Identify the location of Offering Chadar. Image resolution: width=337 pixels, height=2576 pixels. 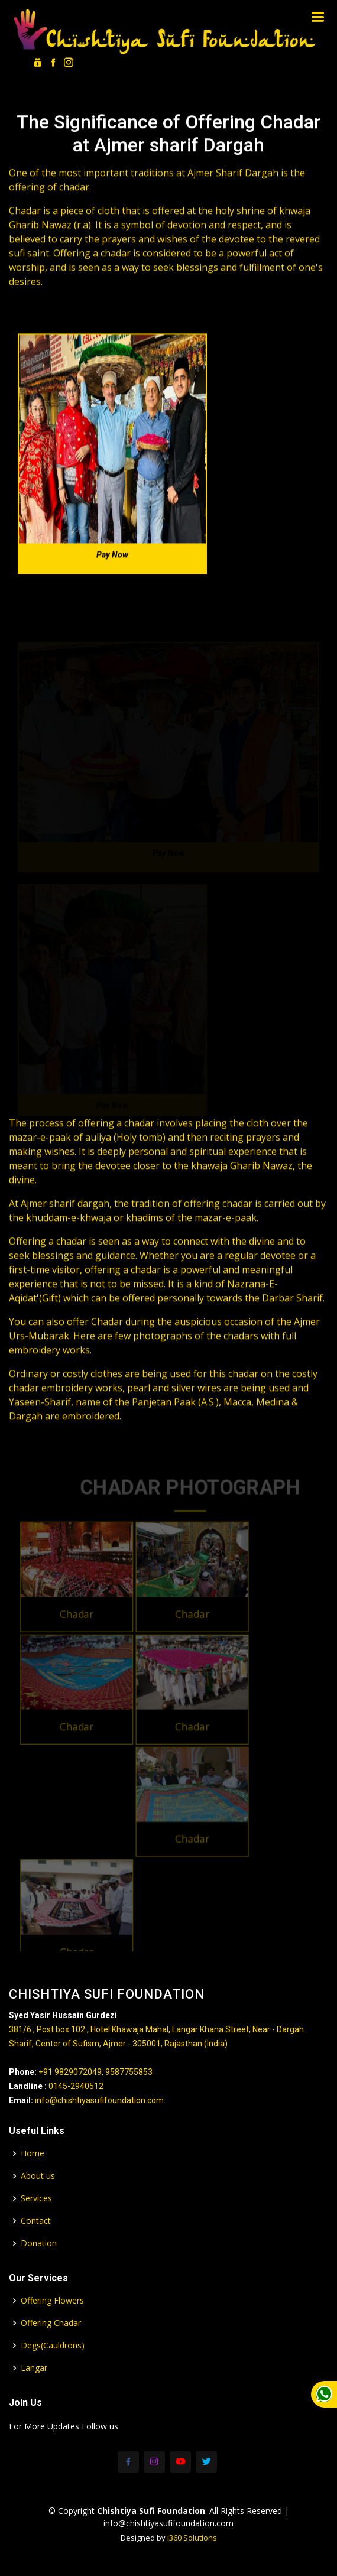
(51, 2323).